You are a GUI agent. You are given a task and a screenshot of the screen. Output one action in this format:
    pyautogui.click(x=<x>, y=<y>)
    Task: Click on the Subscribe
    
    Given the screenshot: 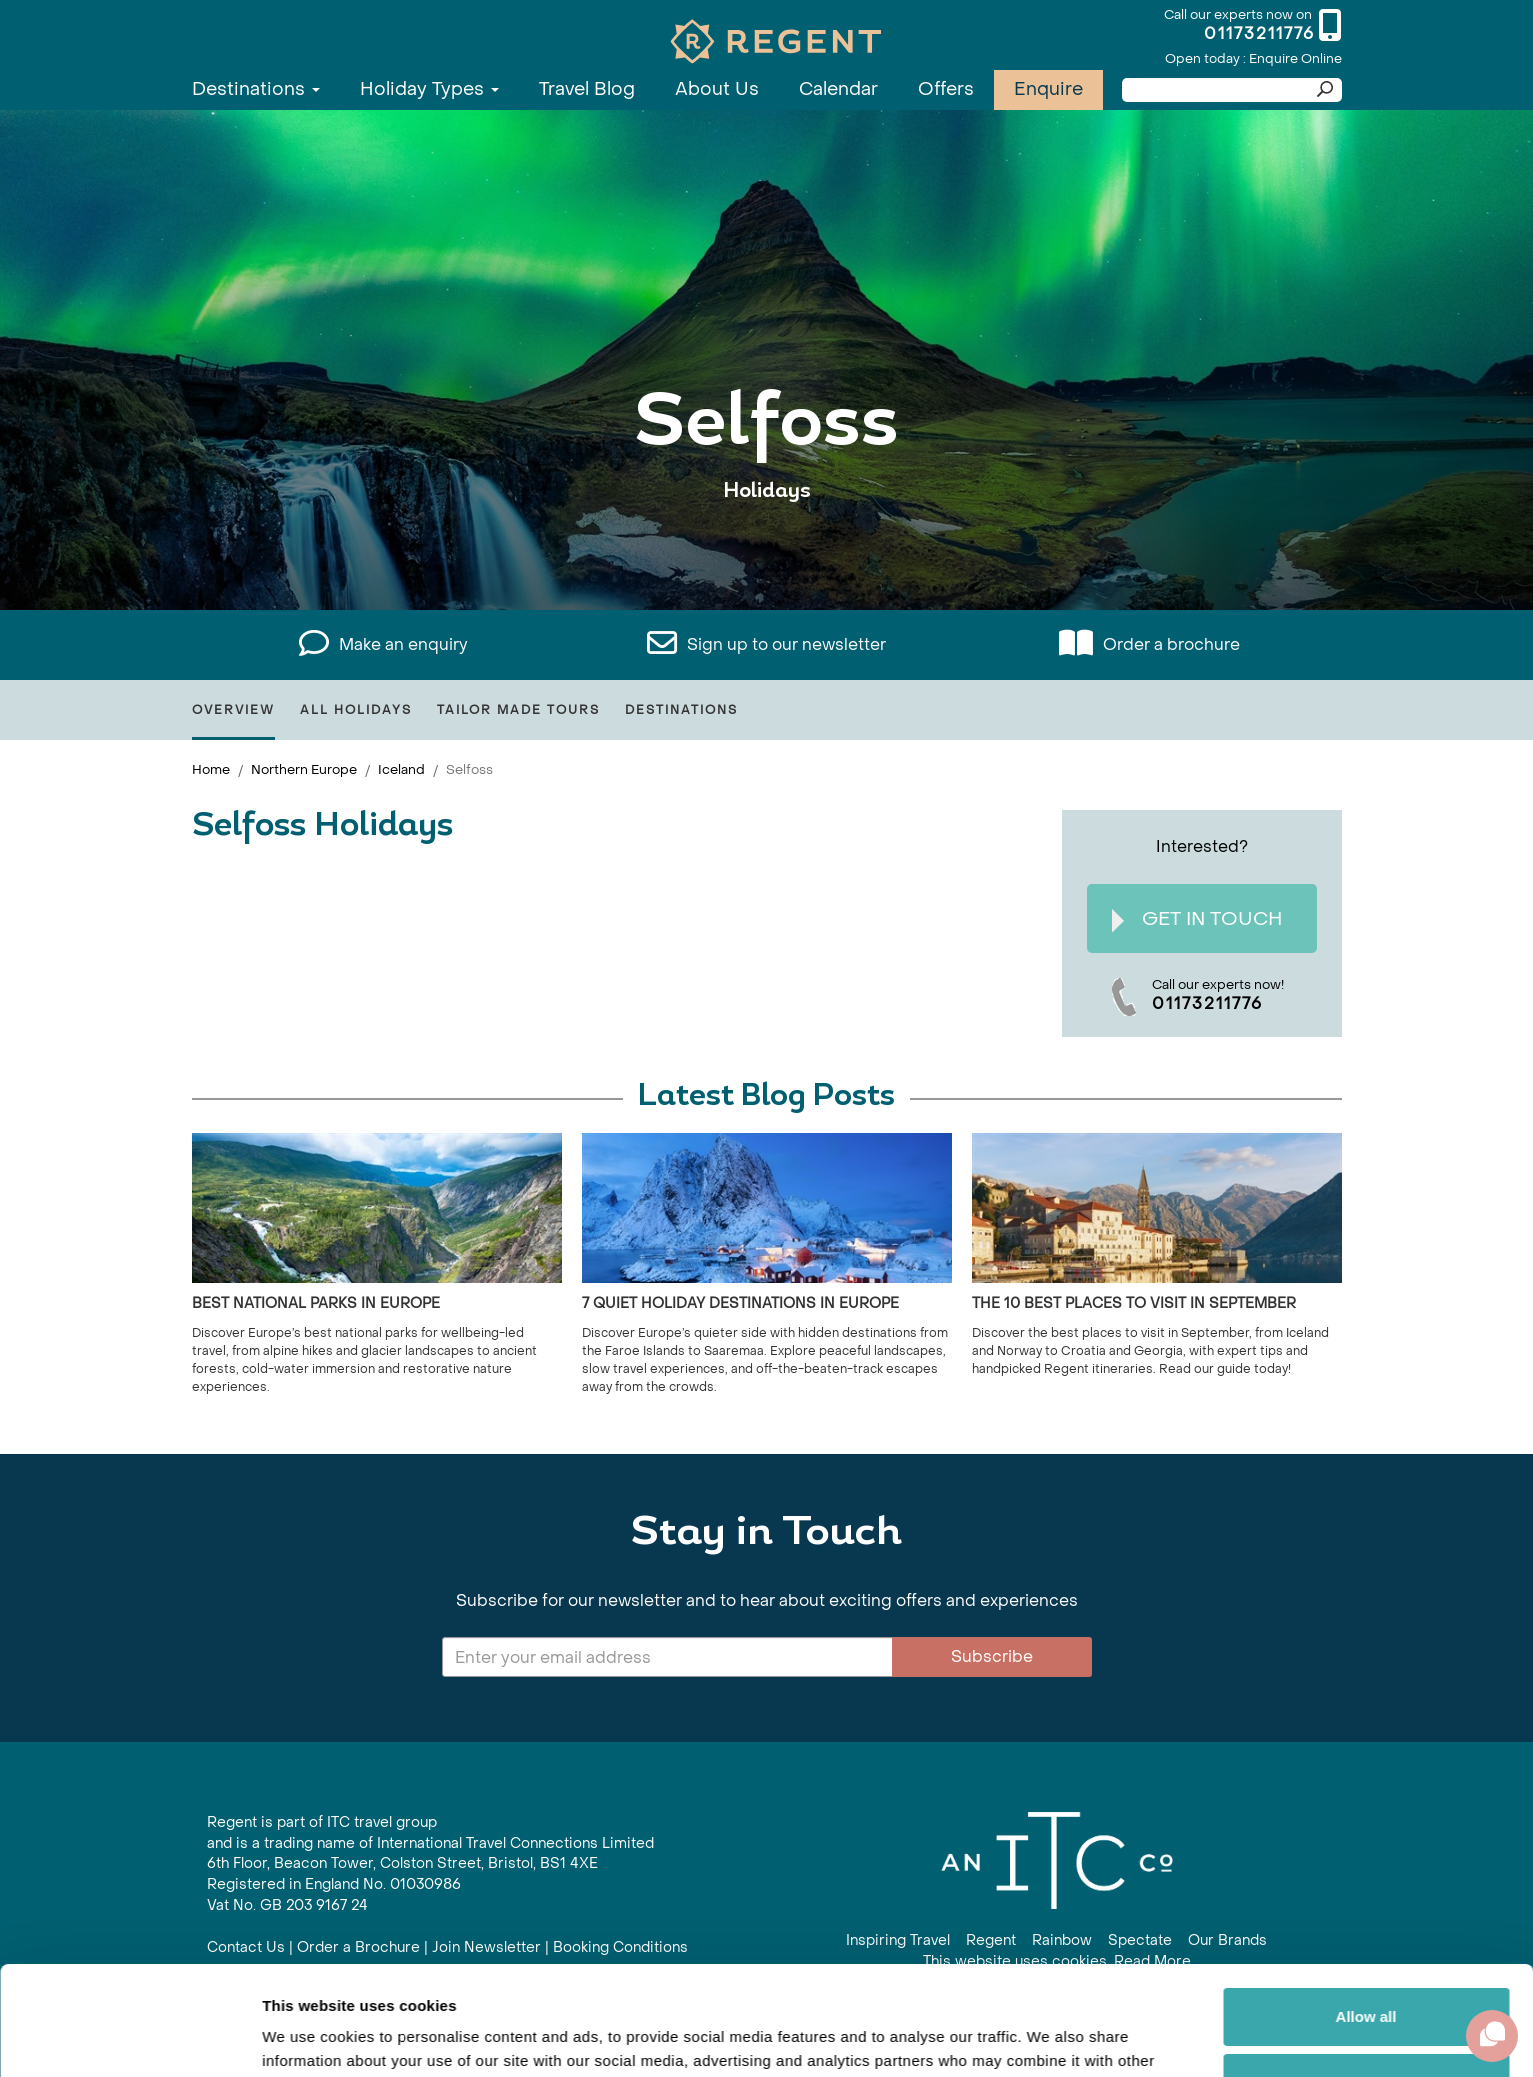 What is the action you would take?
    pyautogui.click(x=992, y=1656)
    